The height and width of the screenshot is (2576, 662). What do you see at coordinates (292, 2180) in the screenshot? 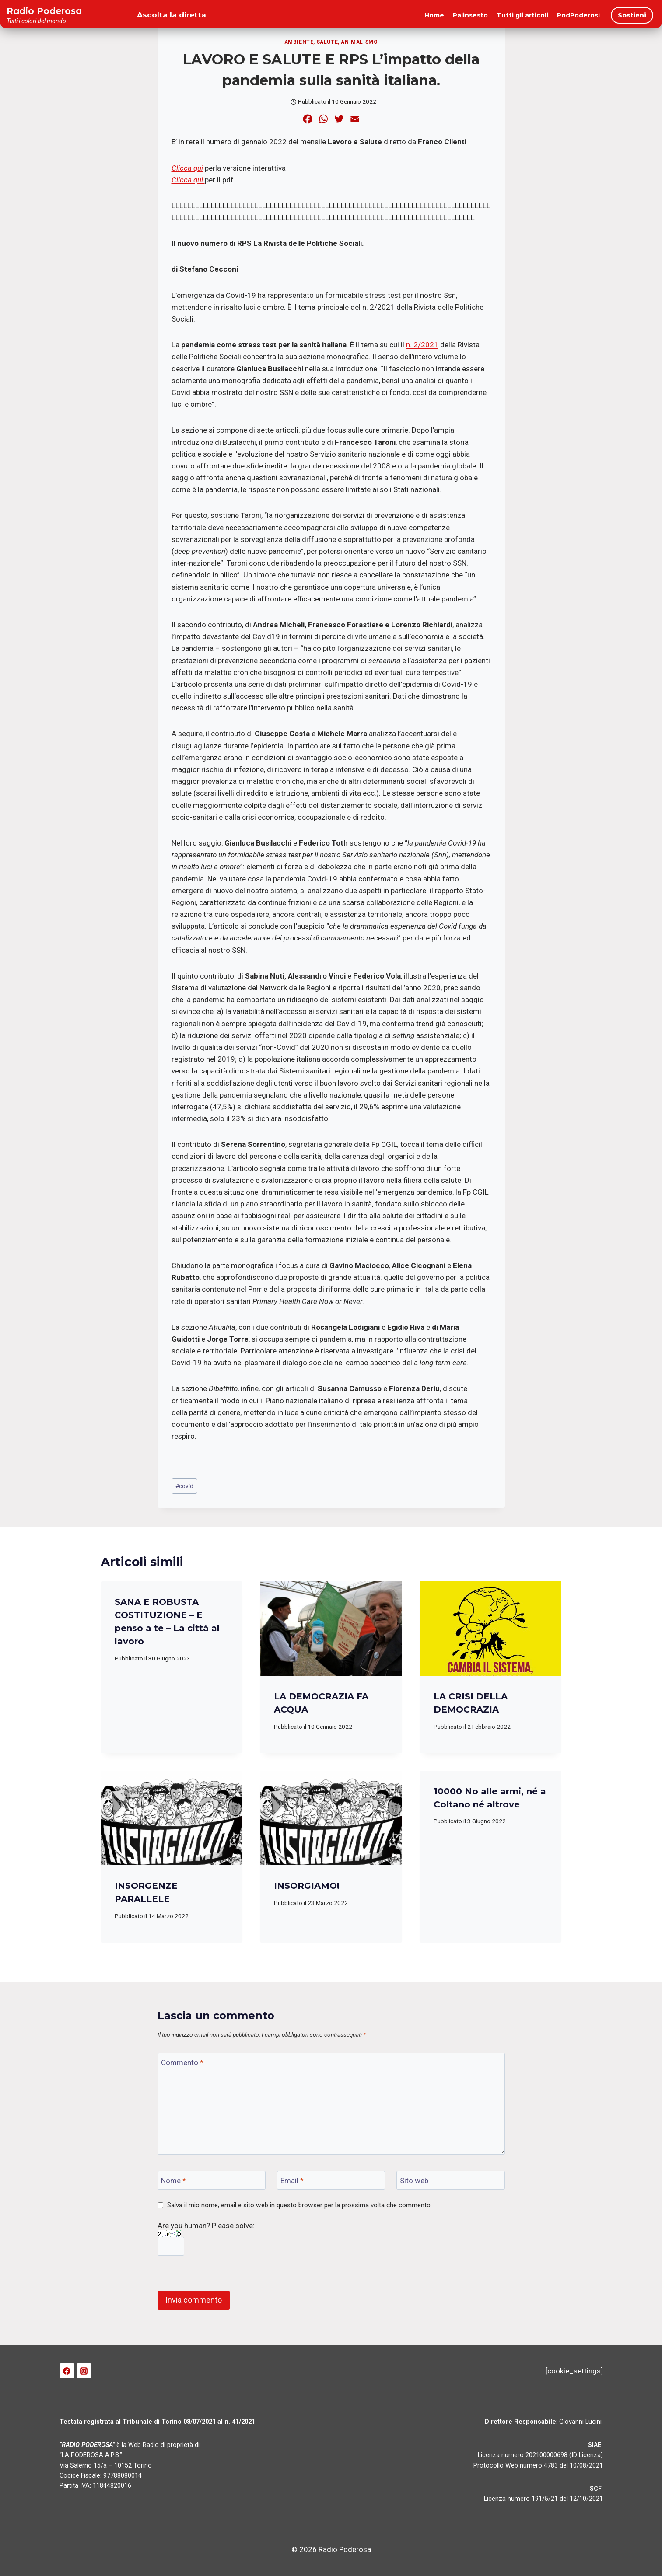
I see `Email` at bounding box center [292, 2180].